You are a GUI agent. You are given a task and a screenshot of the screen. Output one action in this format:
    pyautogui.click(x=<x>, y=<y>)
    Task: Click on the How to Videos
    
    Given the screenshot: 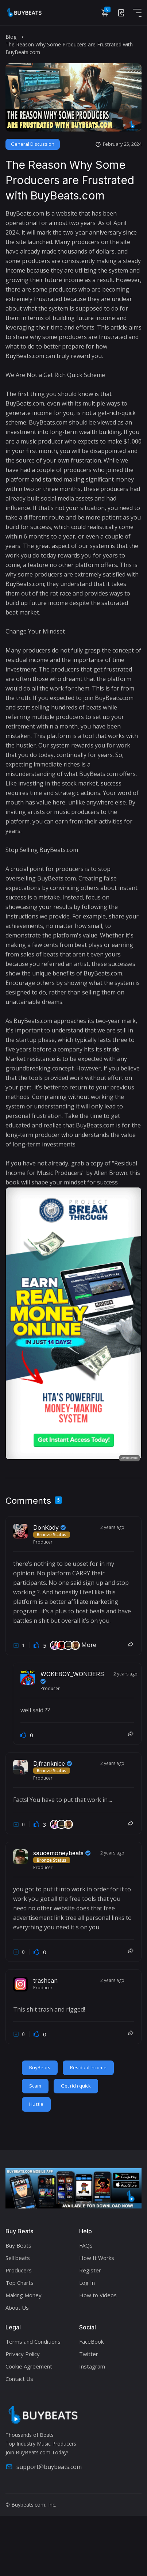 What is the action you would take?
    pyautogui.click(x=98, y=2295)
    